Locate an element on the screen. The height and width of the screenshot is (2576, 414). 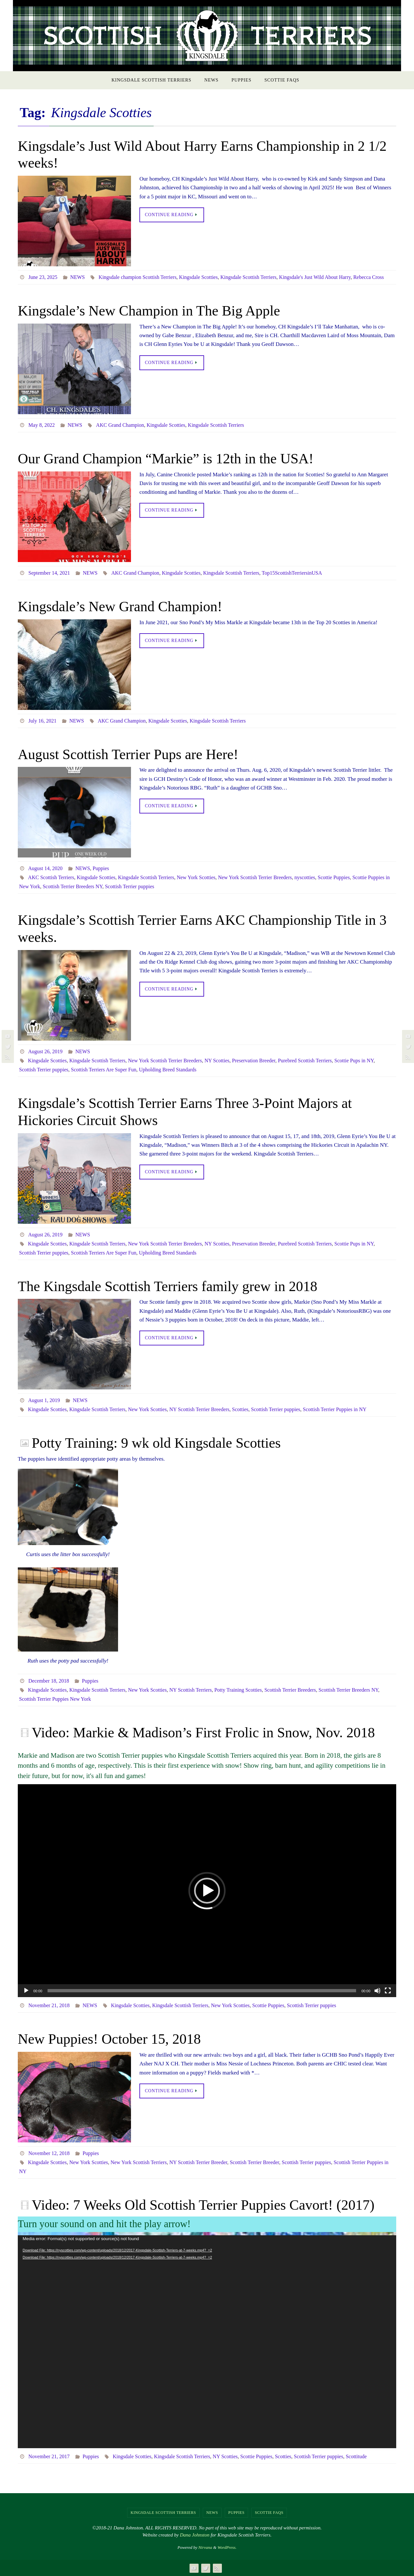
Our Grand Champion “Markie” is 12th in the USA! is located at coordinates (165, 459).